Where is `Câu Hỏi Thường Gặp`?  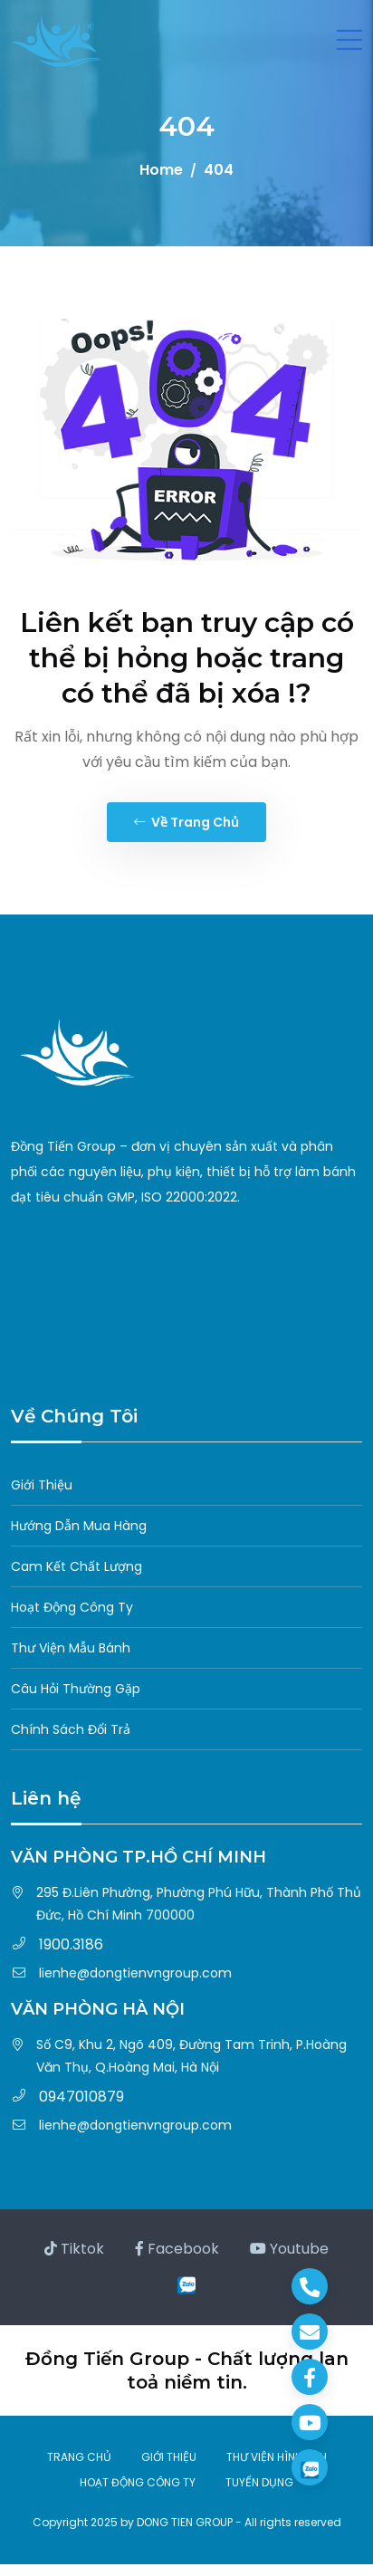 Câu Hỏi Thường Gặp is located at coordinates (75, 1689).